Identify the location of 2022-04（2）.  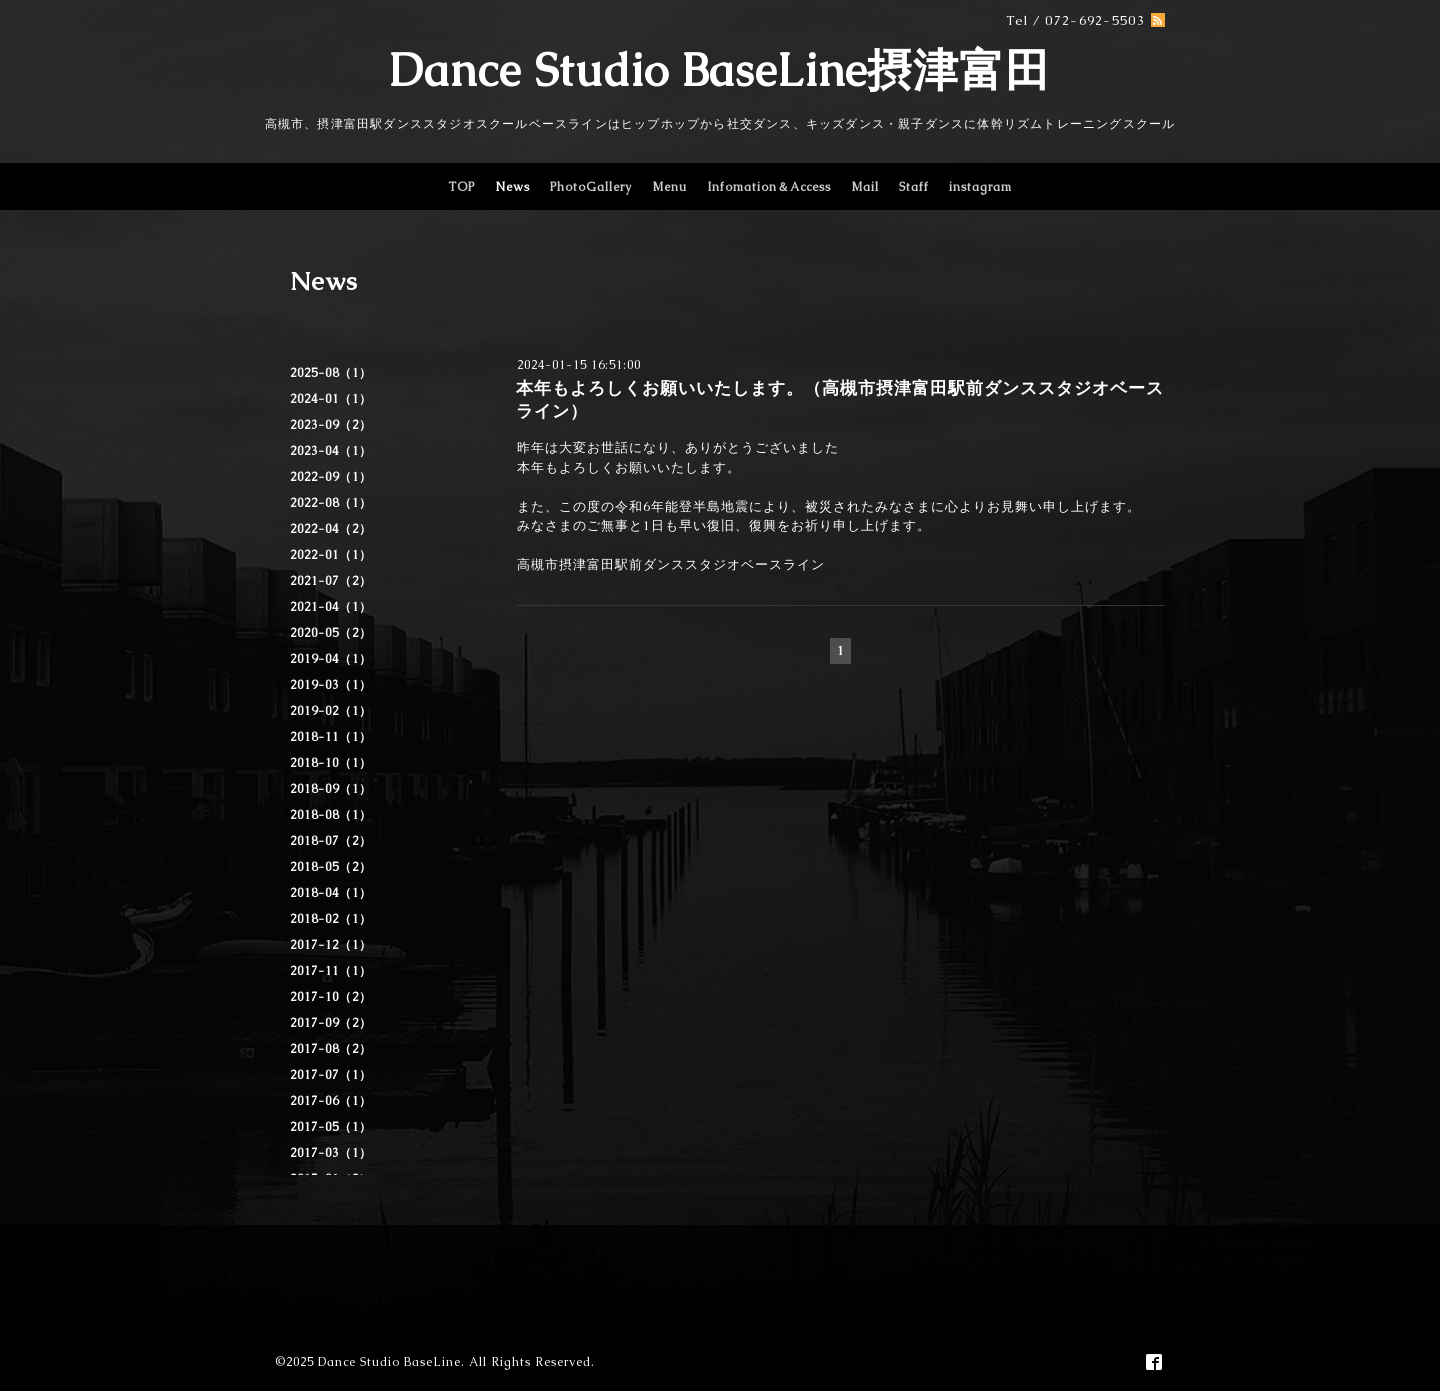
(331, 529).